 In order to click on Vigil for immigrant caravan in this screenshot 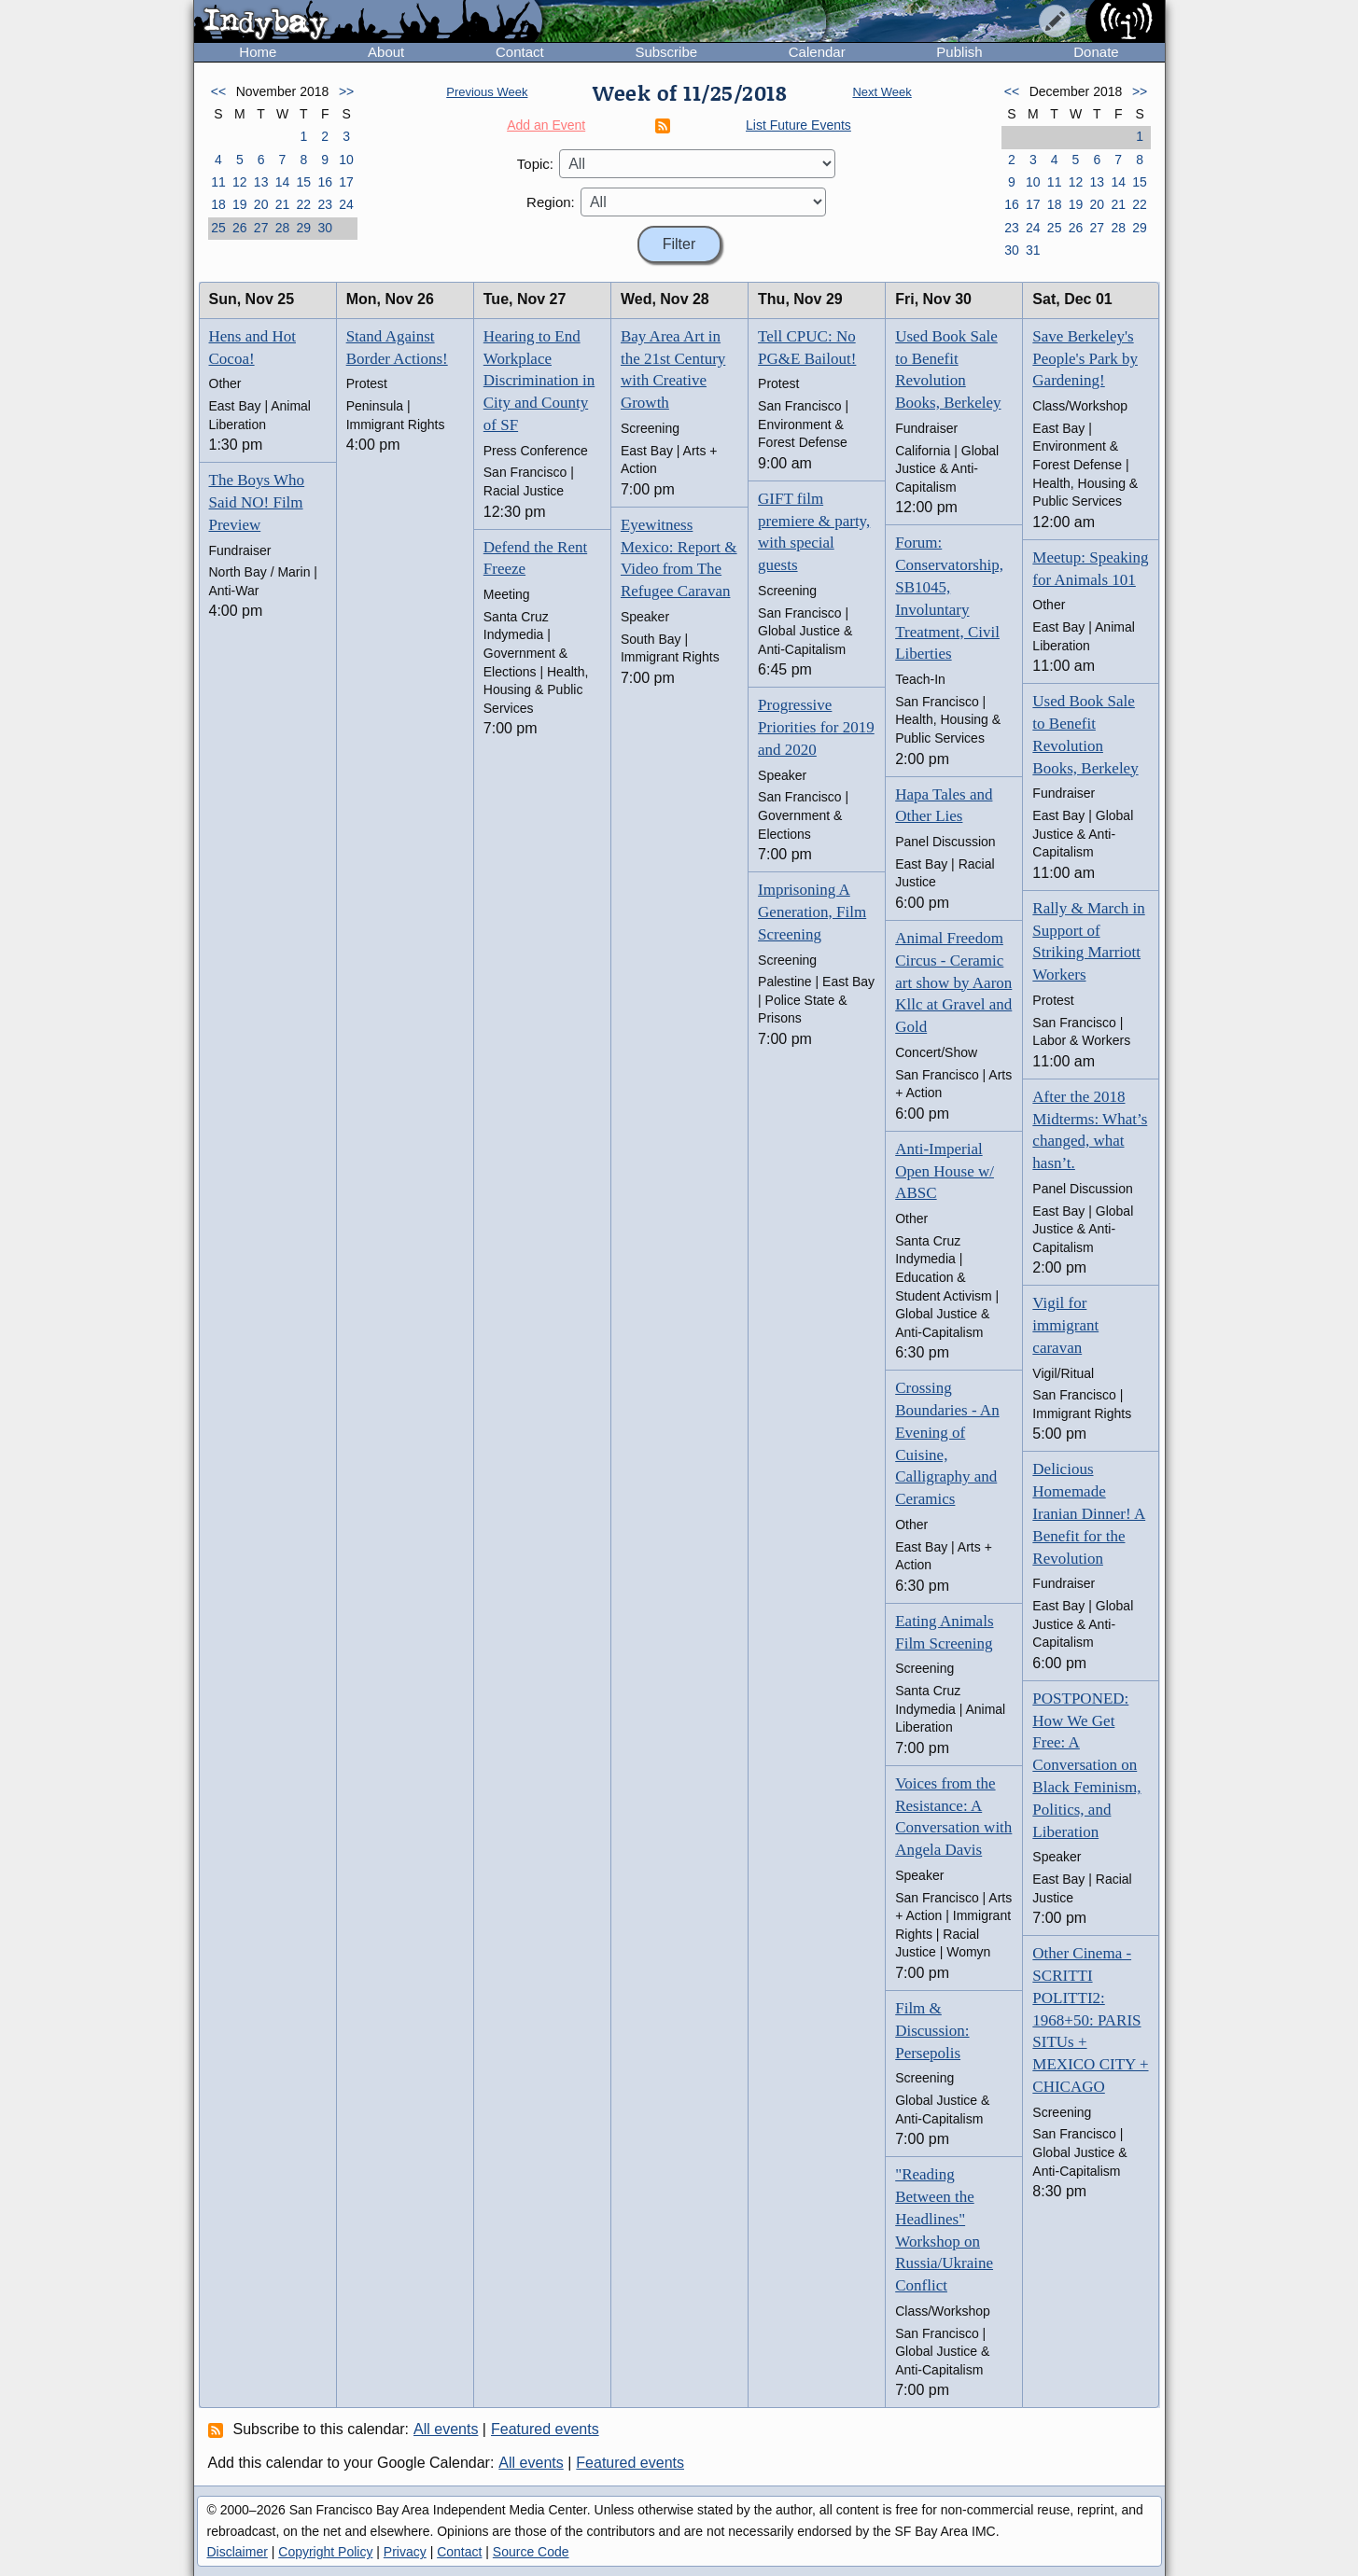, I will do `click(1065, 1325)`.